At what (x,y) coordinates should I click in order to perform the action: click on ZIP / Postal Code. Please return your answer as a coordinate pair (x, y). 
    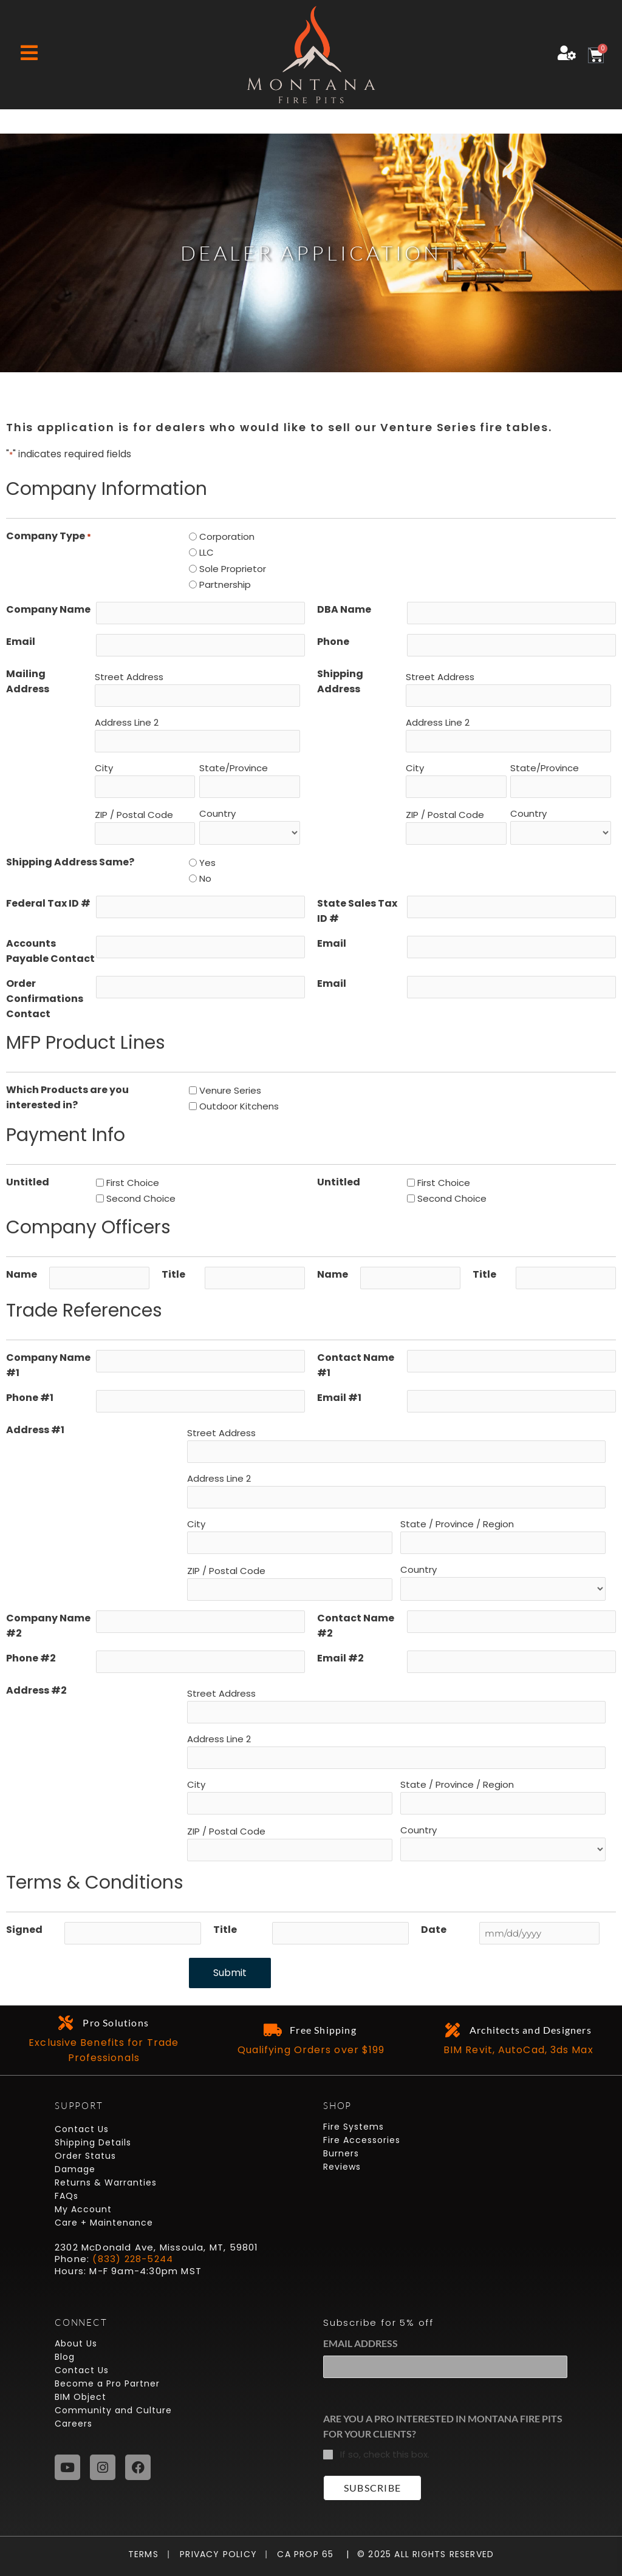
    Looking at the image, I should click on (134, 814).